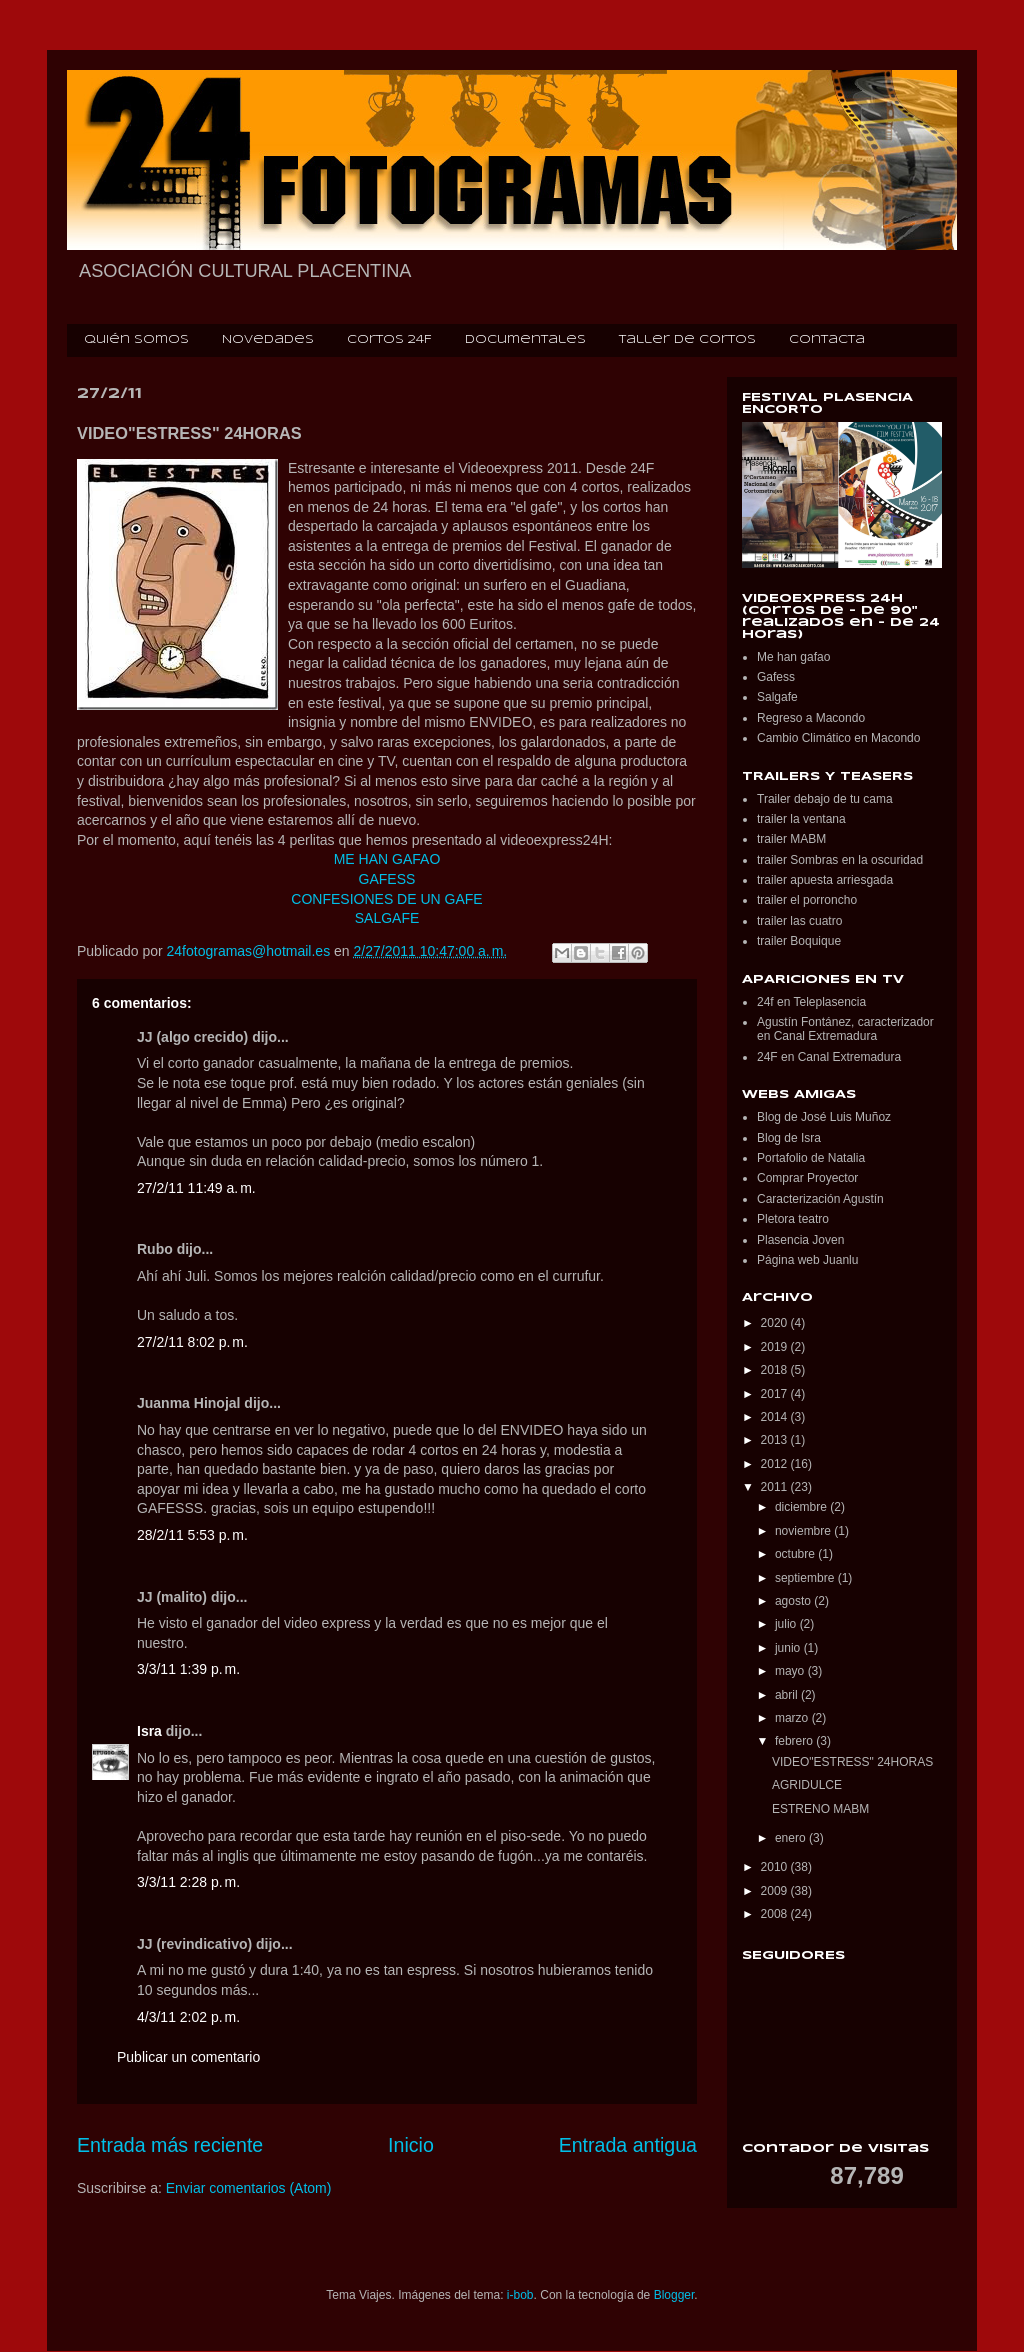 Image resolution: width=1024 pixels, height=2352 pixels. What do you see at coordinates (807, 900) in the screenshot?
I see `trailer el porroncho` at bounding box center [807, 900].